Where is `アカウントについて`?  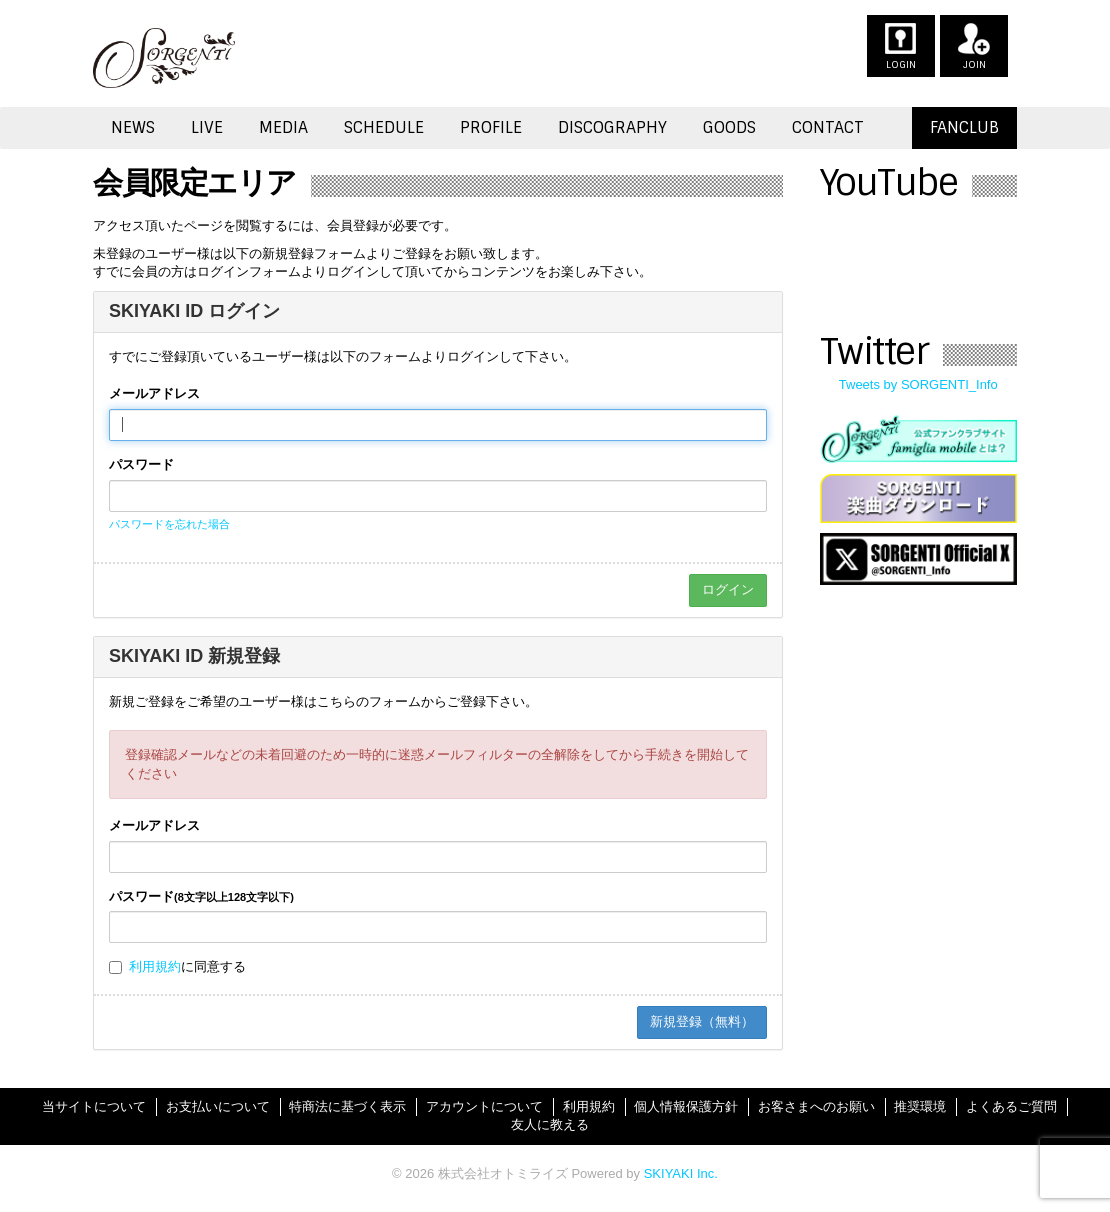
アカウントについて is located at coordinates (484, 1106).